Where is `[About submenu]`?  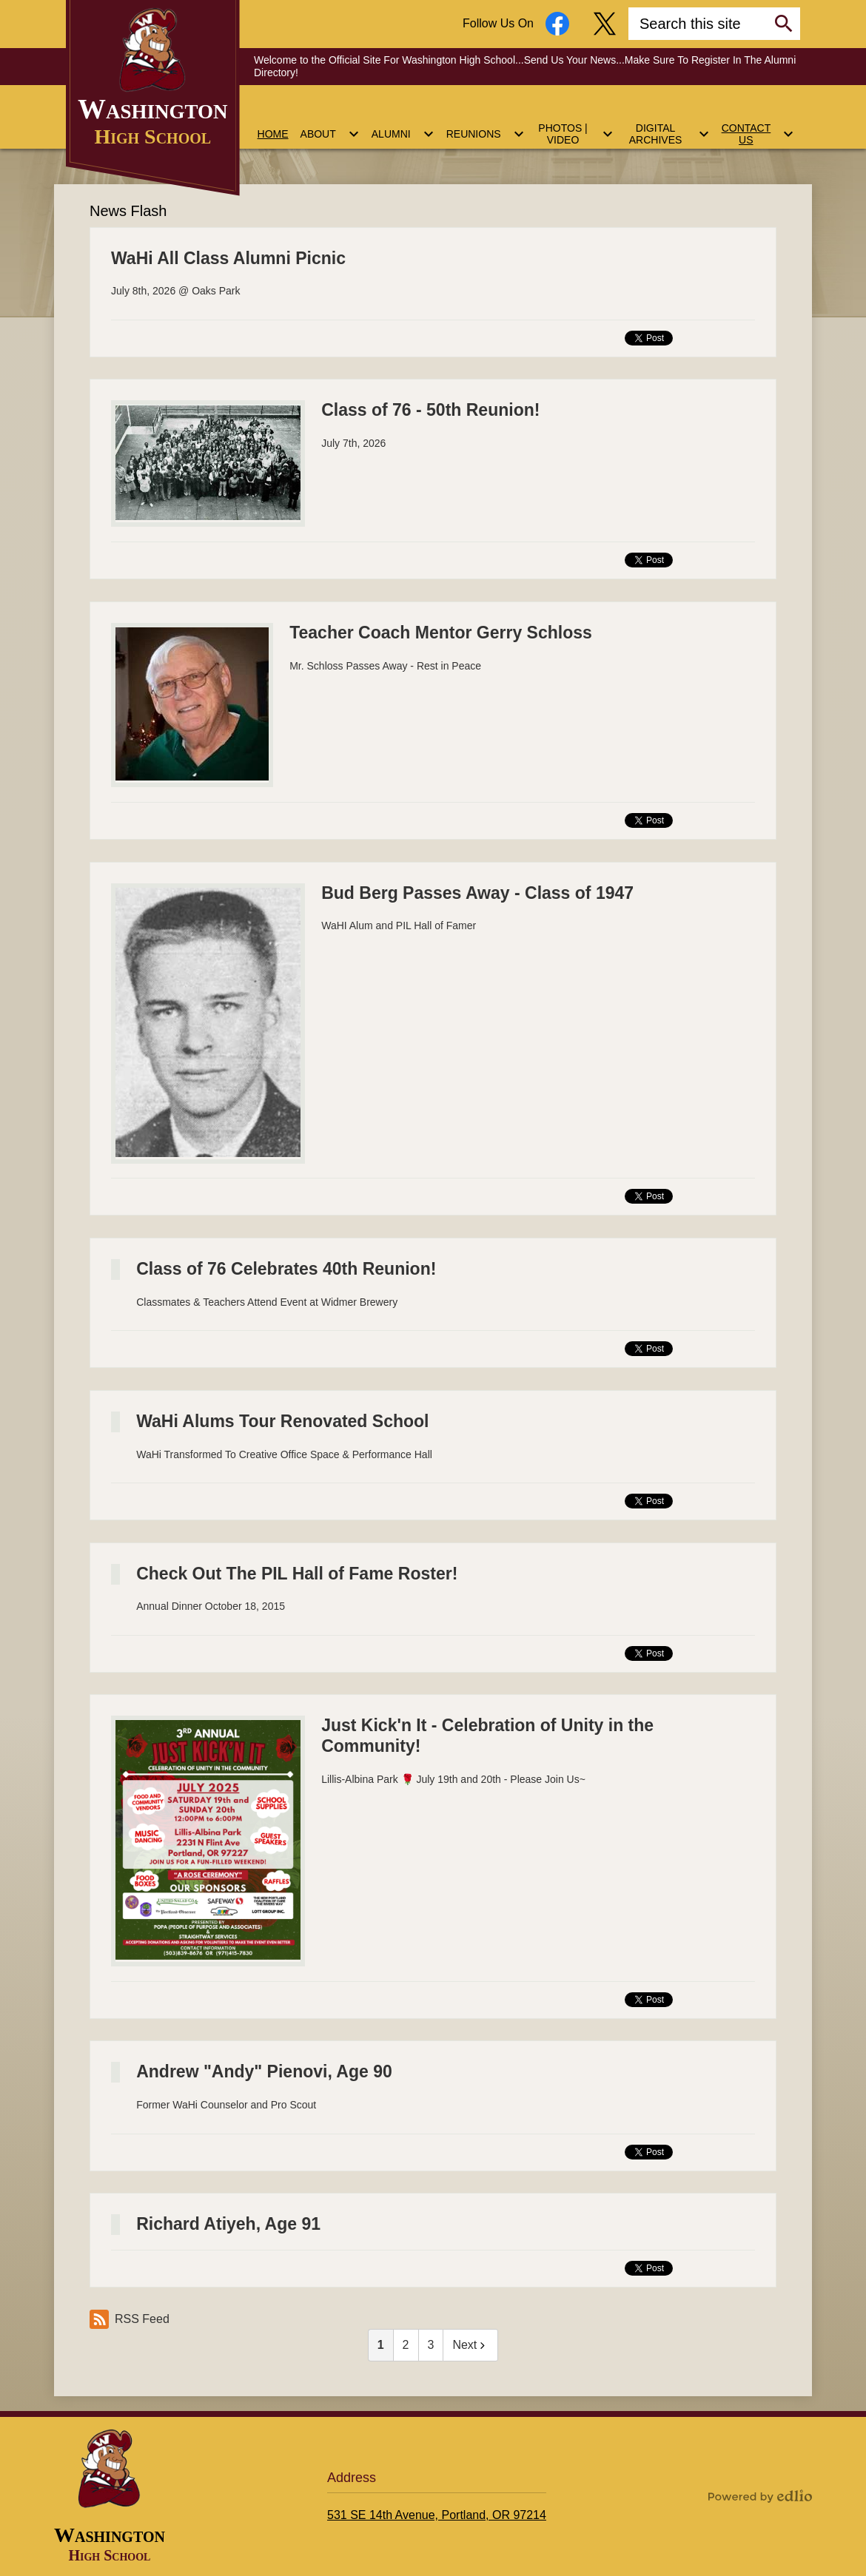 [About submenu] is located at coordinates (330, 125).